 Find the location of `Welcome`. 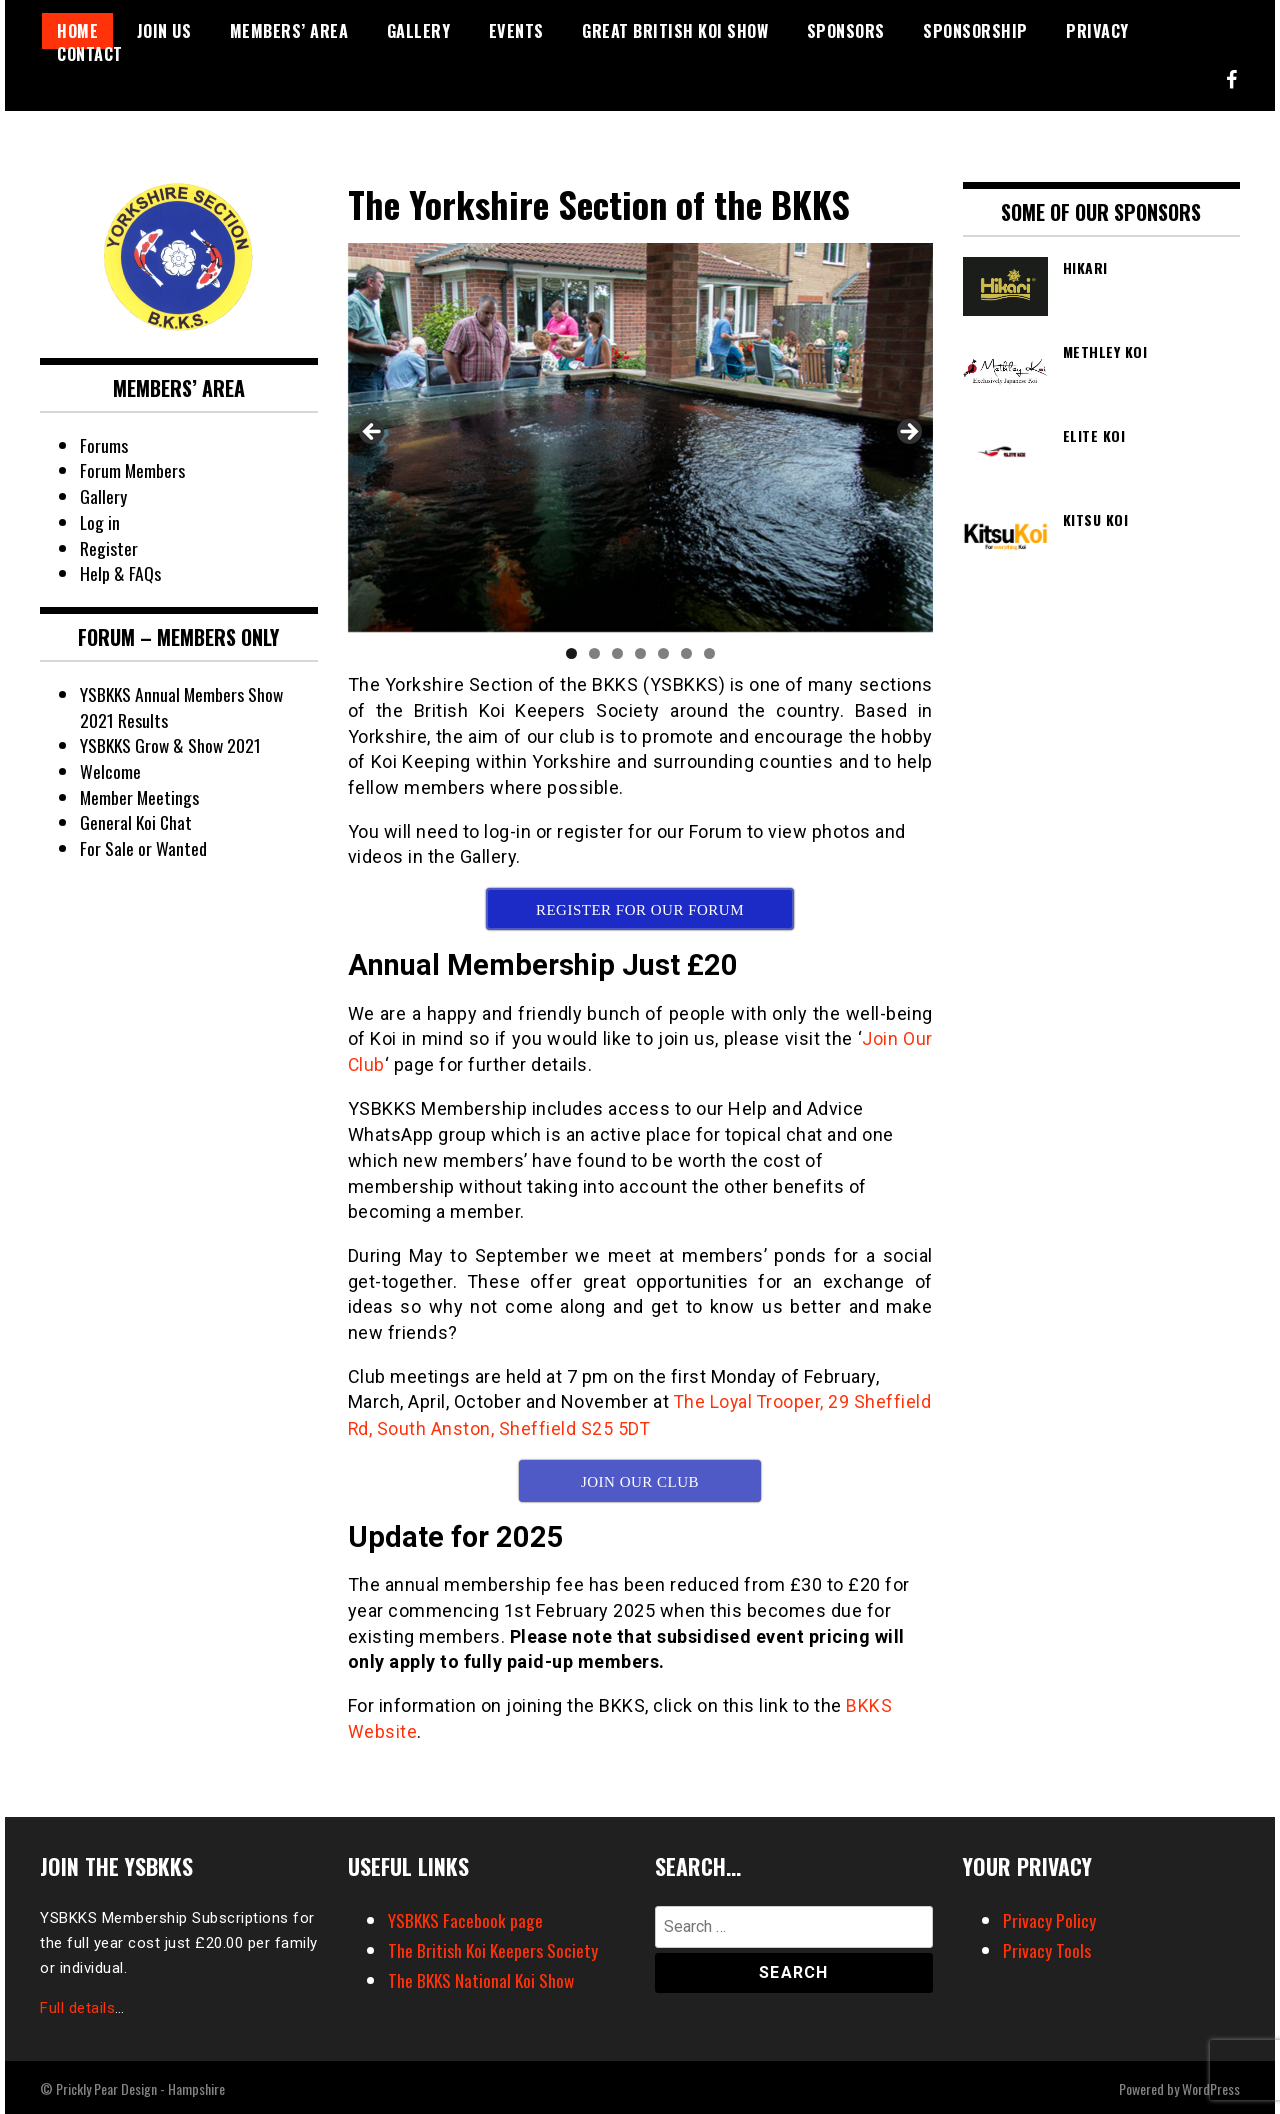

Welcome is located at coordinates (110, 771).